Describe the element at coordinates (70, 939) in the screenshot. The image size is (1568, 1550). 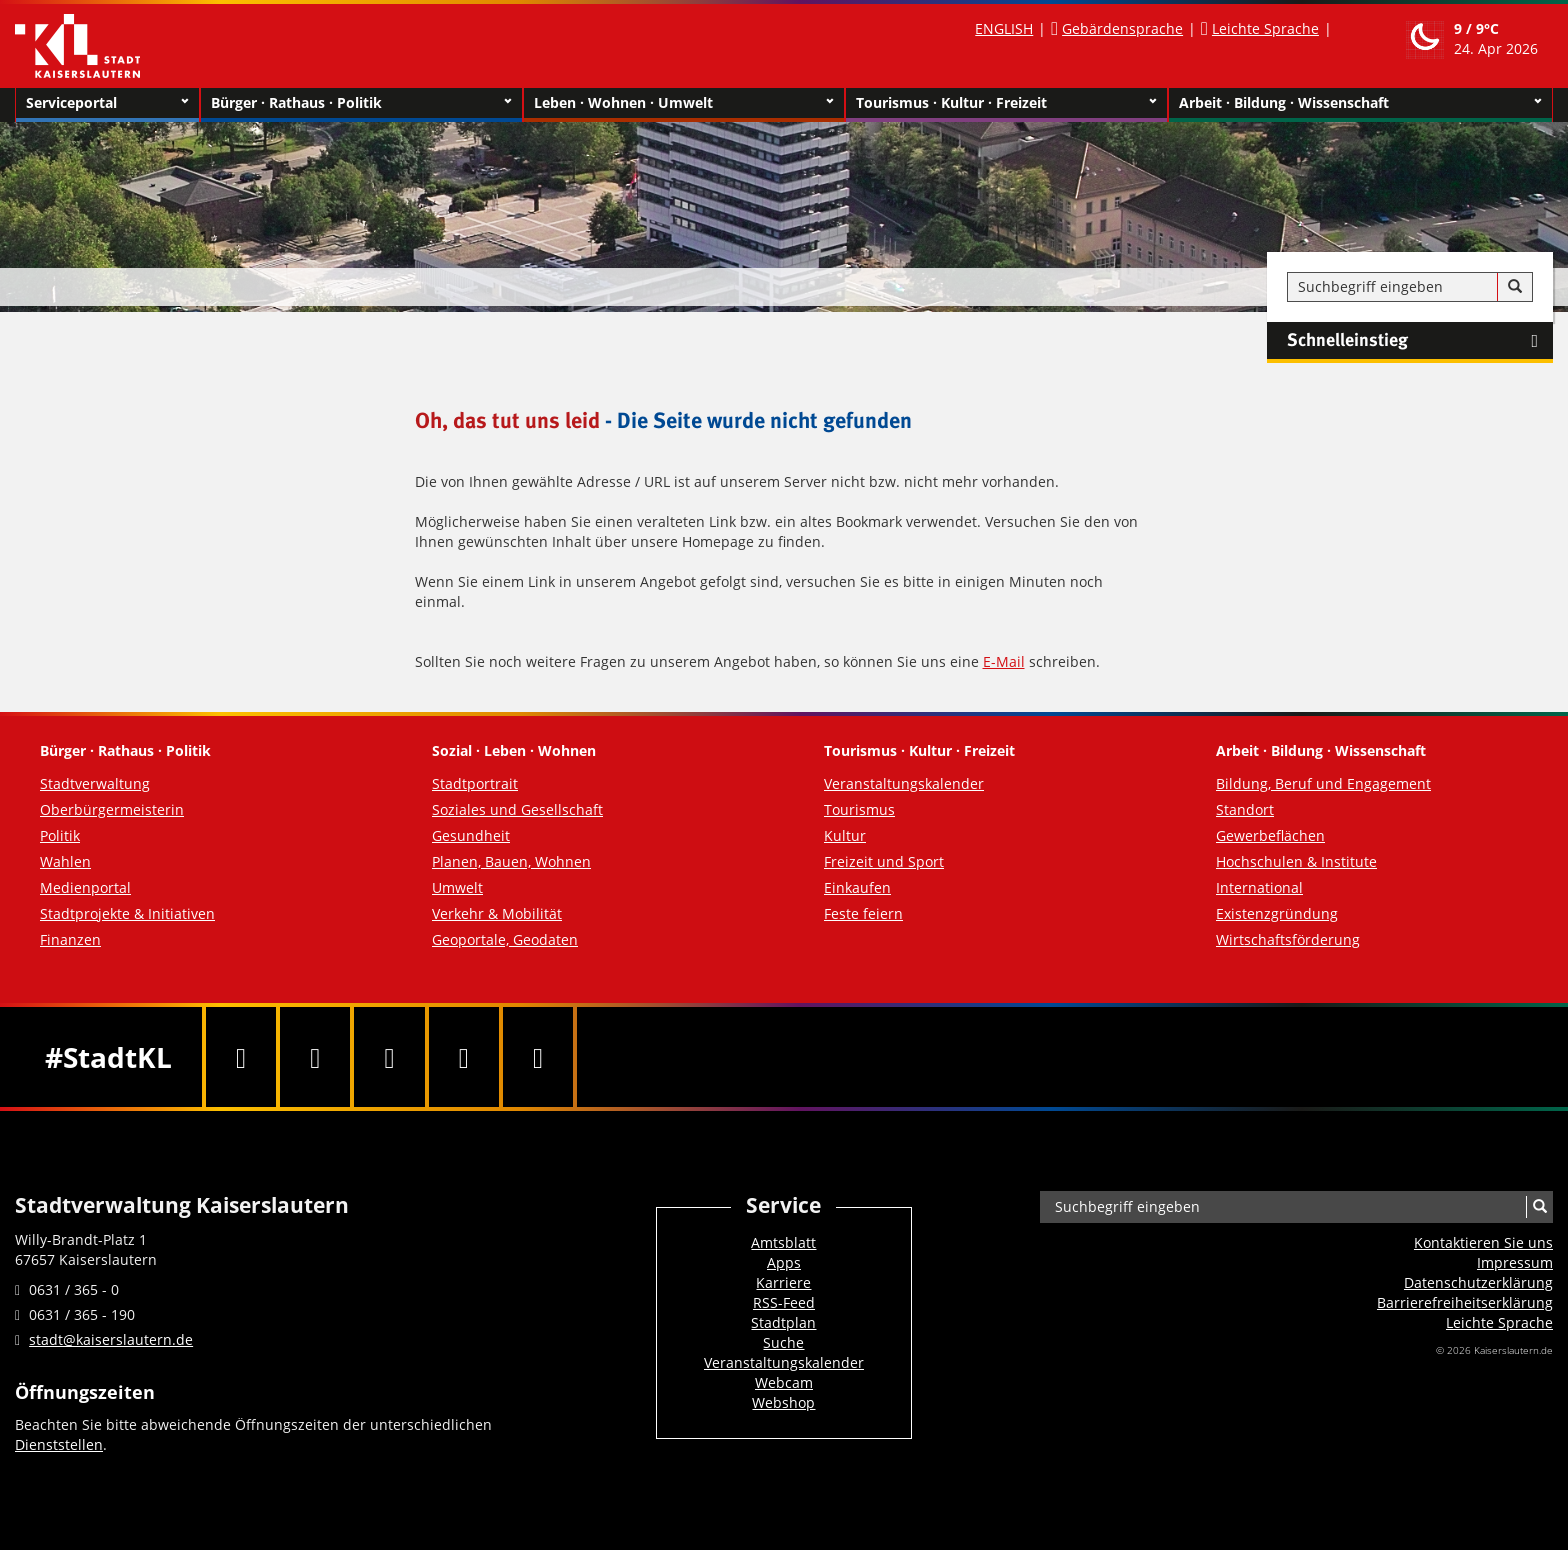
I see `Finanzen` at that location.